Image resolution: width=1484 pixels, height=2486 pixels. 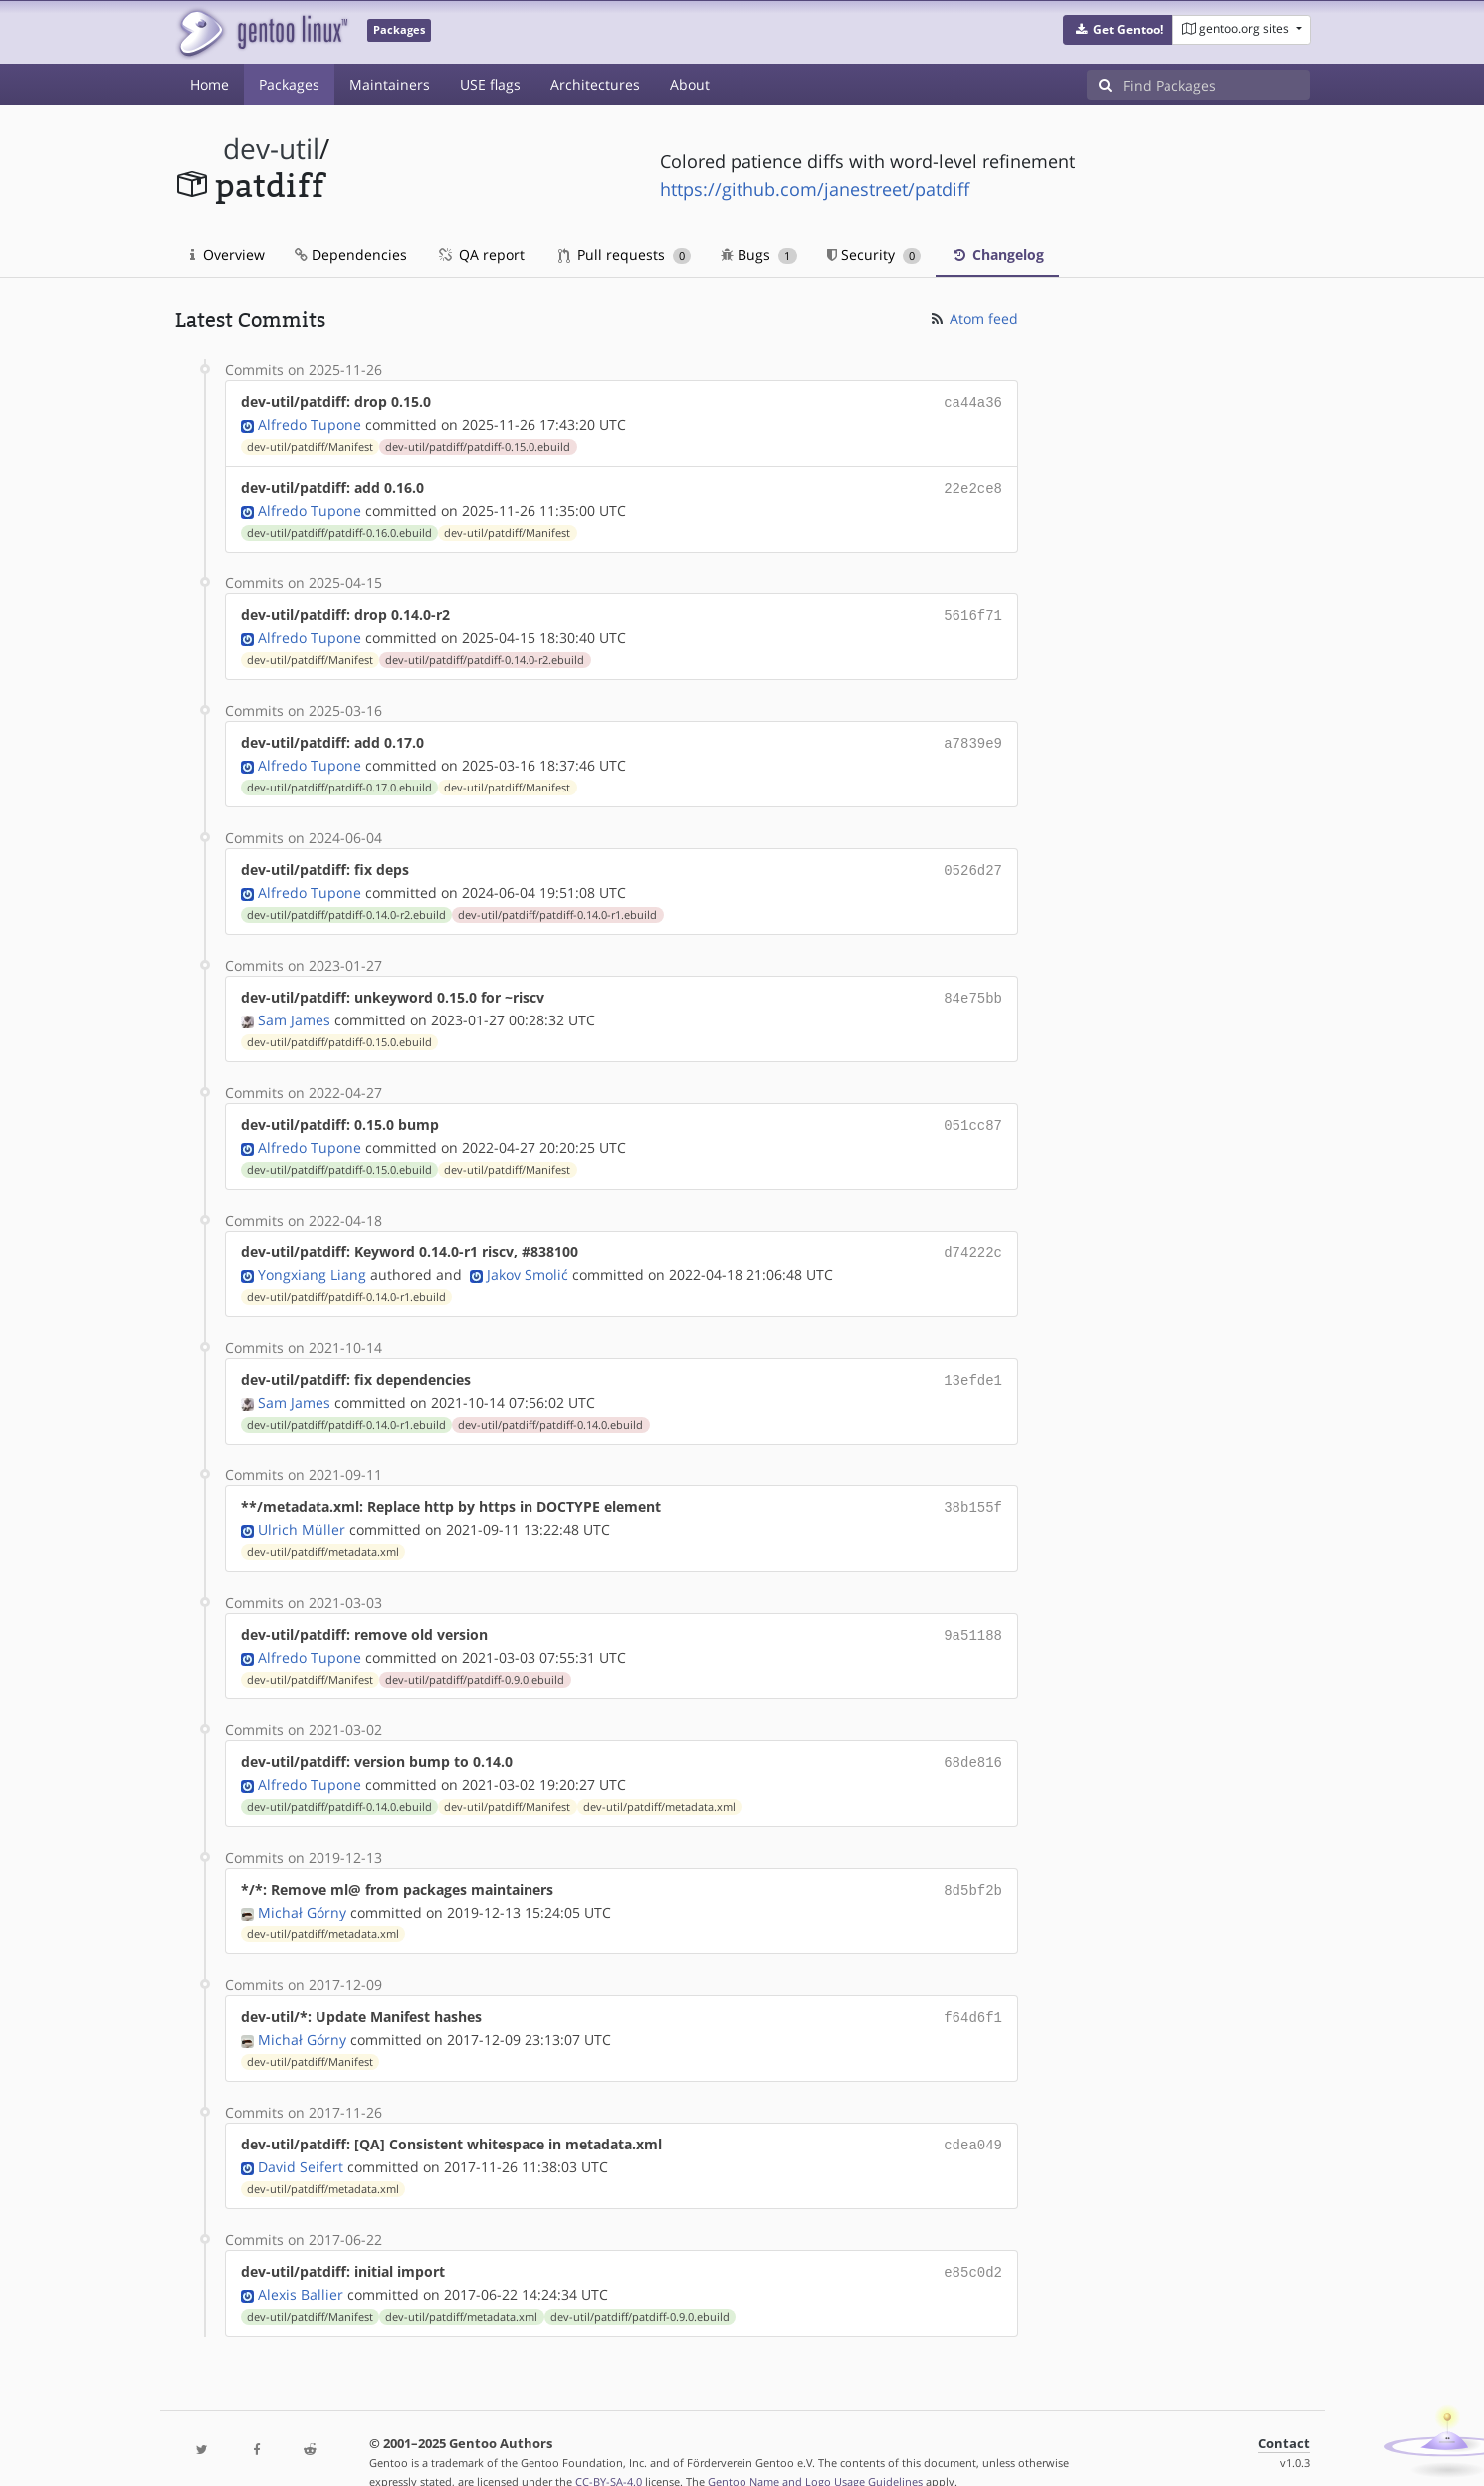 I want to click on 051cc87, so click(x=973, y=1112).